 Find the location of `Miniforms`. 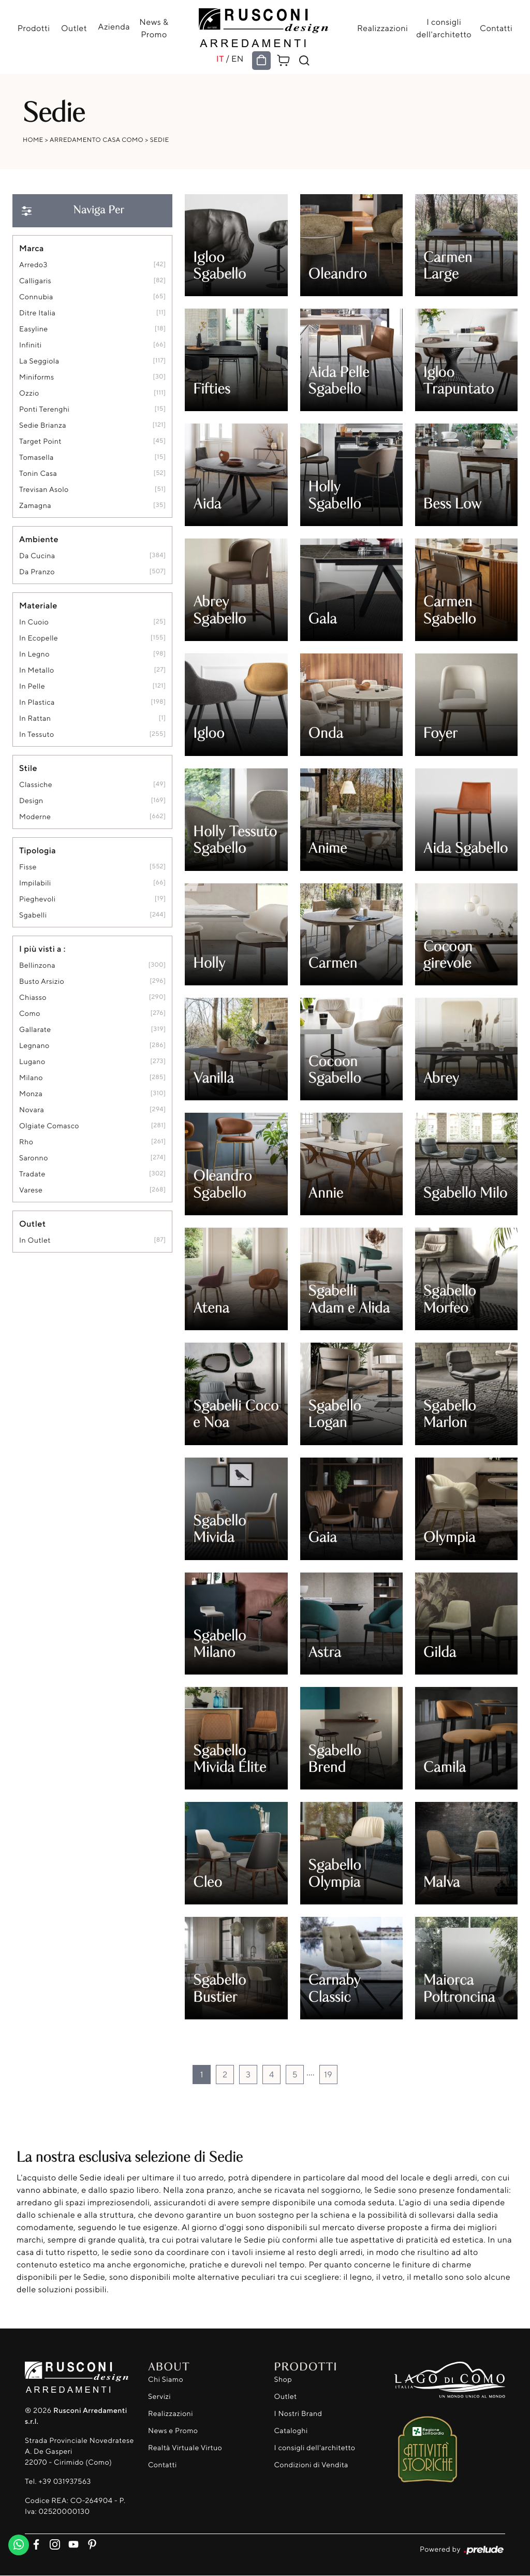

Miniforms is located at coordinates (36, 377).